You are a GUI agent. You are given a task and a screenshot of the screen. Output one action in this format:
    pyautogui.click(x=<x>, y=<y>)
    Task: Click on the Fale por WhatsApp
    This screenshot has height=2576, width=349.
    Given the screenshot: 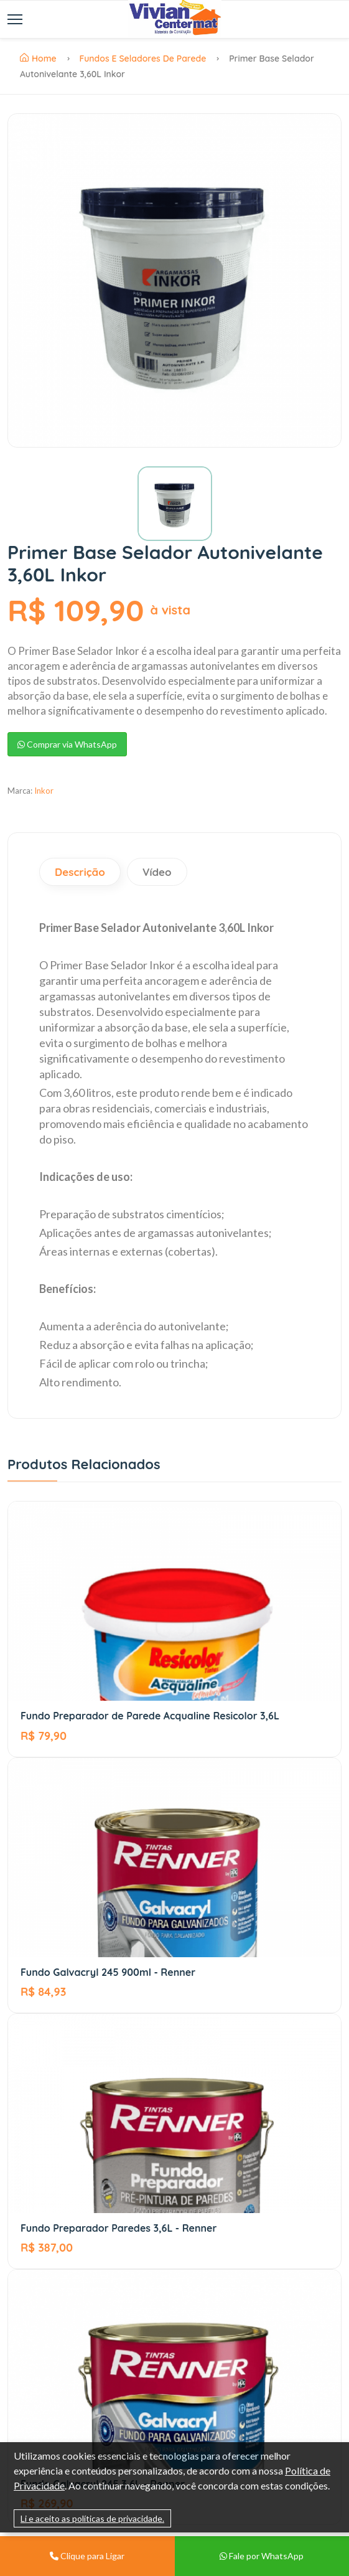 What is the action you would take?
    pyautogui.click(x=262, y=2555)
    